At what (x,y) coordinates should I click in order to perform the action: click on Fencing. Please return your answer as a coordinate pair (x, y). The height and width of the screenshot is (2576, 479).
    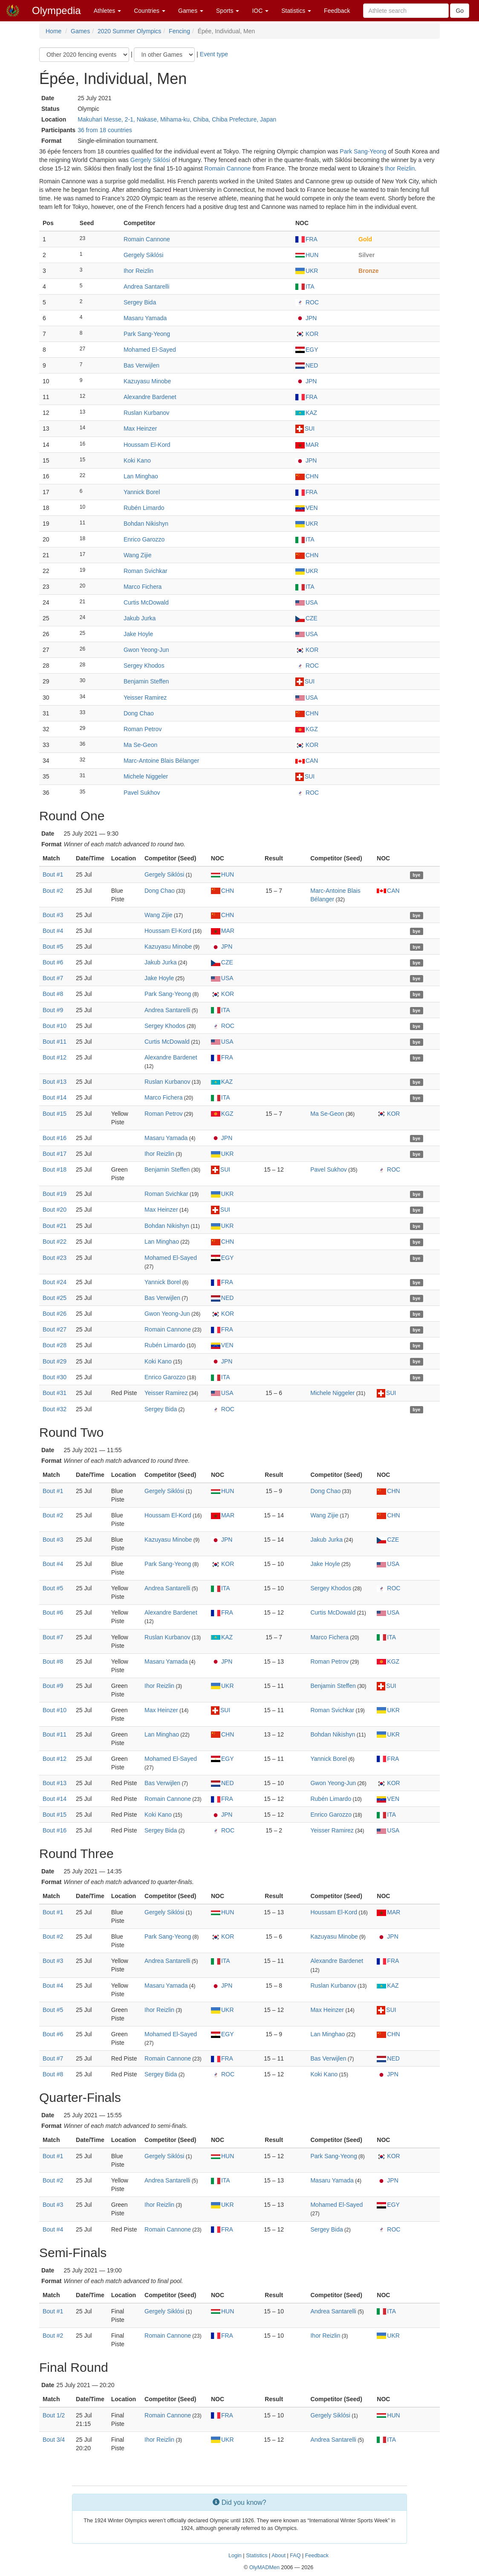
    Looking at the image, I should click on (179, 31).